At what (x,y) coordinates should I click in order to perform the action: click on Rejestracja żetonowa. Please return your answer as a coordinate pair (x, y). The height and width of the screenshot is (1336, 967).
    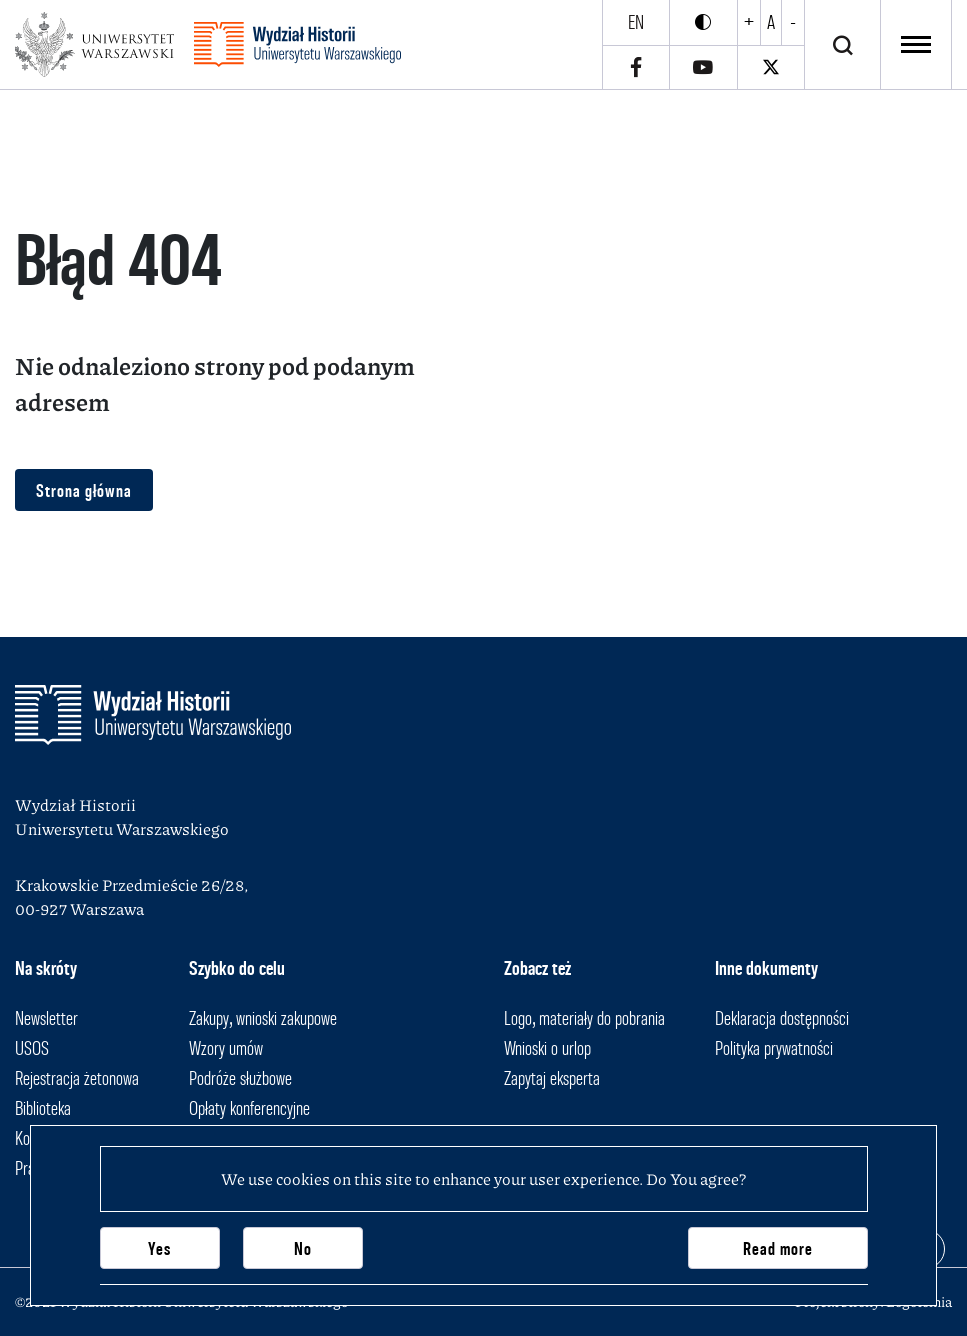
    Looking at the image, I should click on (77, 1078).